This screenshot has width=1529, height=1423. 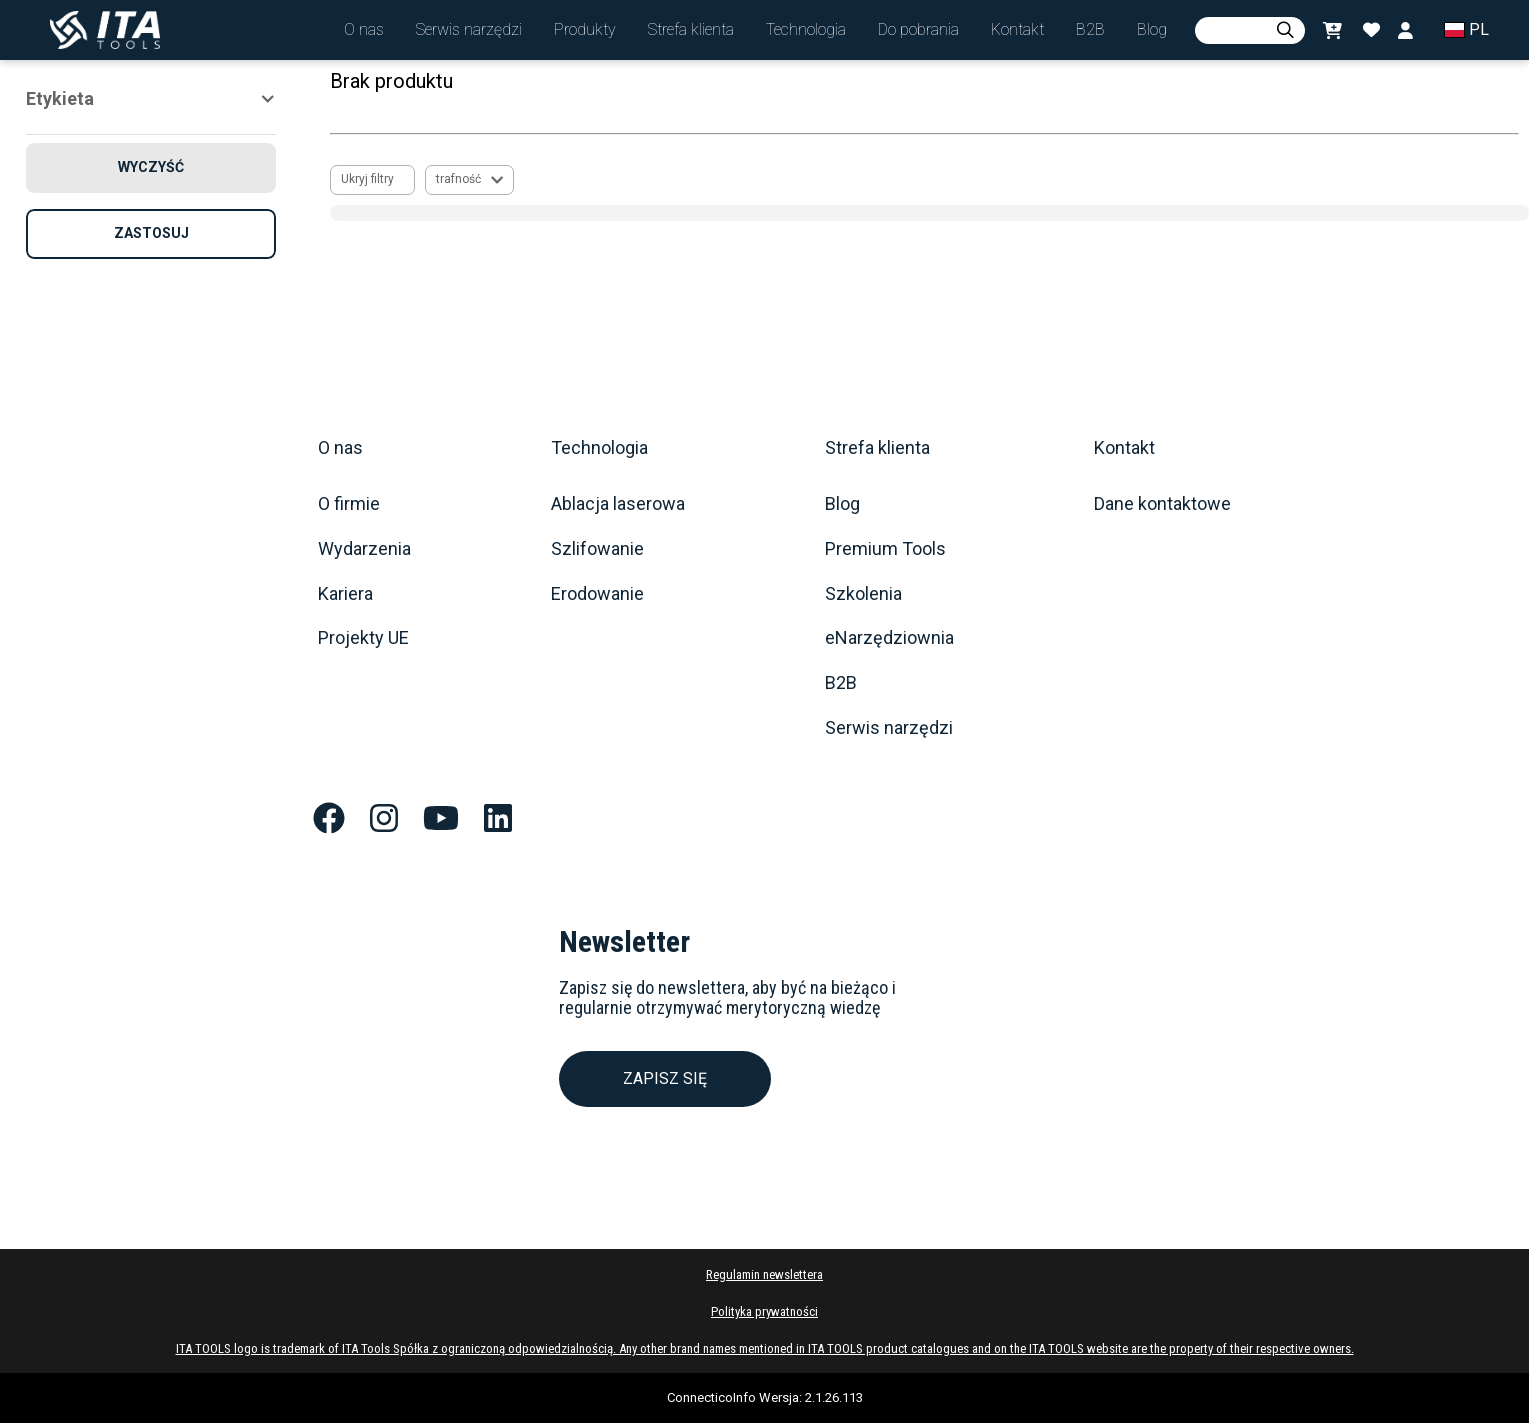 I want to click on Wydarzenia, so click(x=364, y=549).